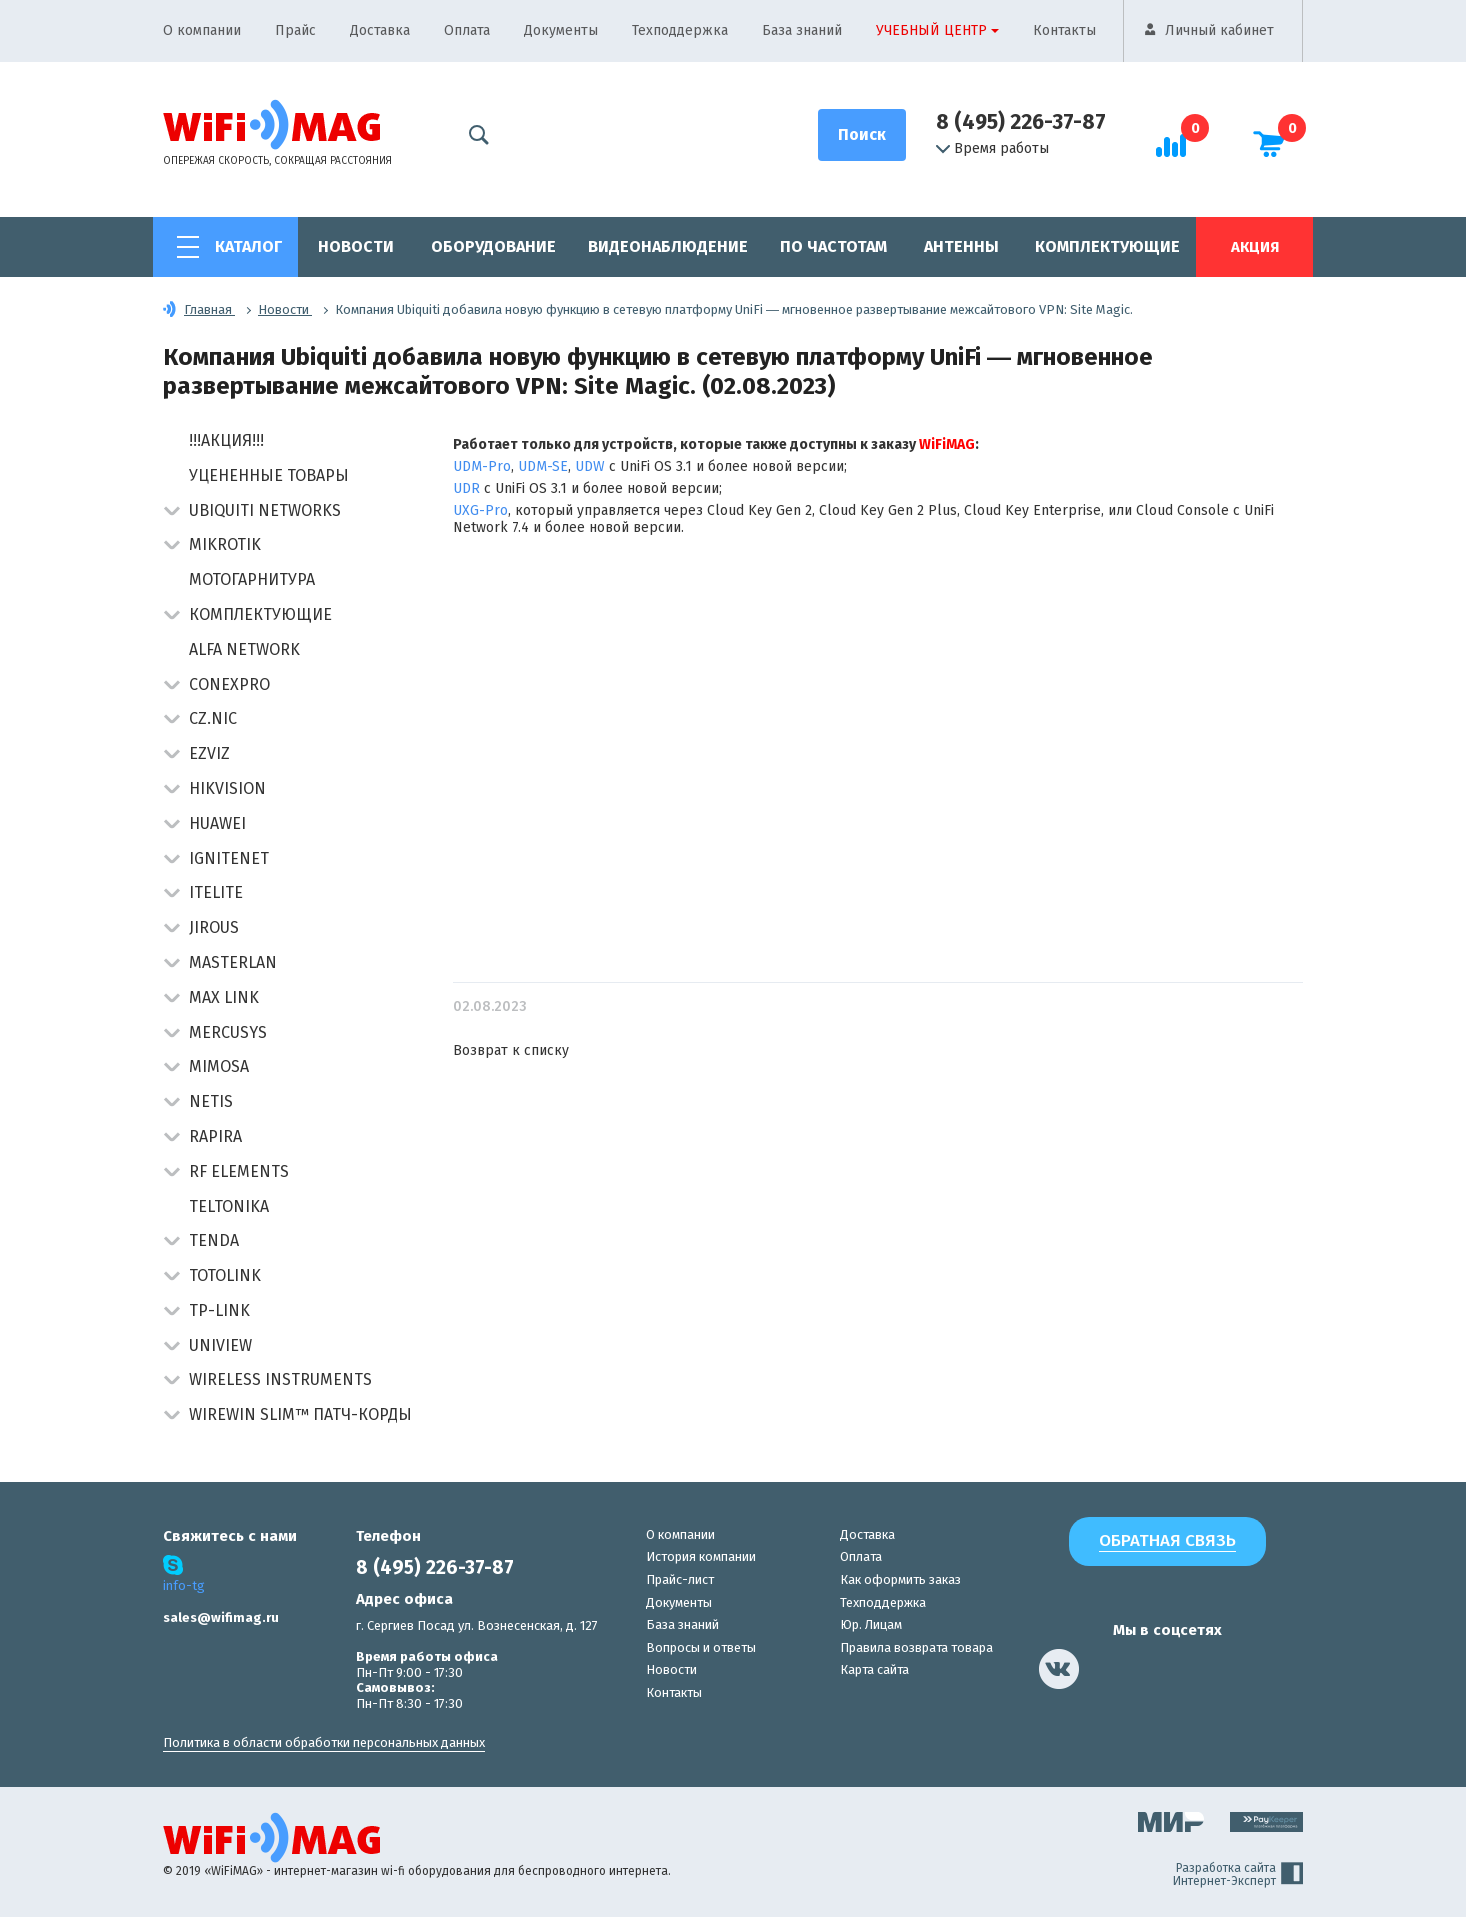 Image resolution: width=1466 pixels, height=1917 pixels. I want to click on Вопросы и ответы, so click(701, 1647).